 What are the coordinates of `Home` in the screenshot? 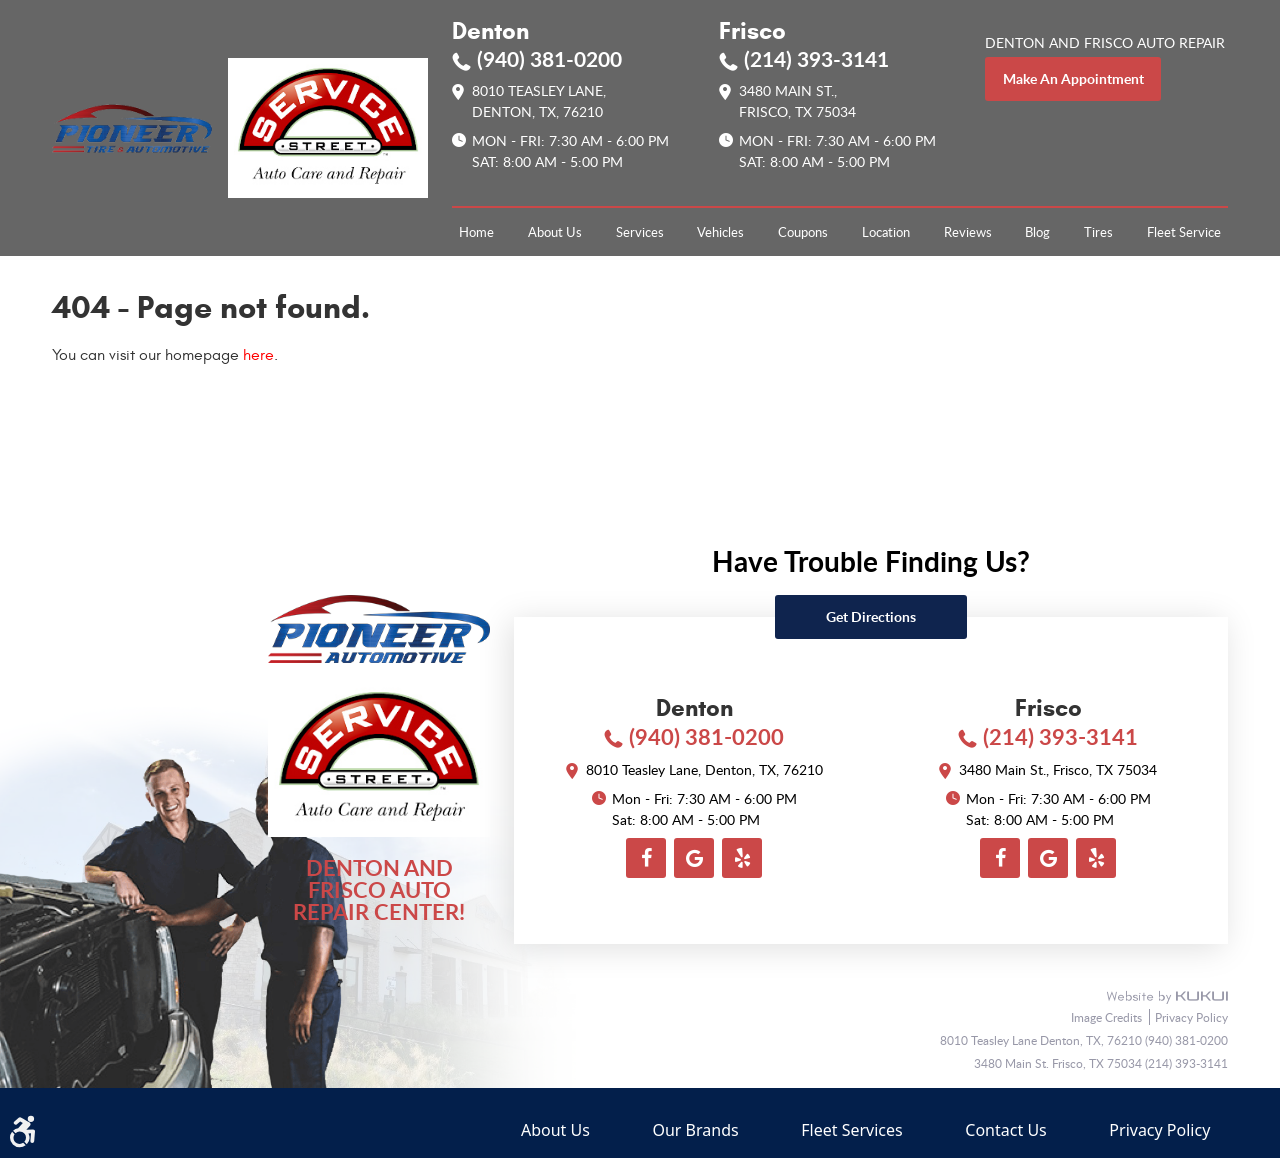 It's located at (476, 232).